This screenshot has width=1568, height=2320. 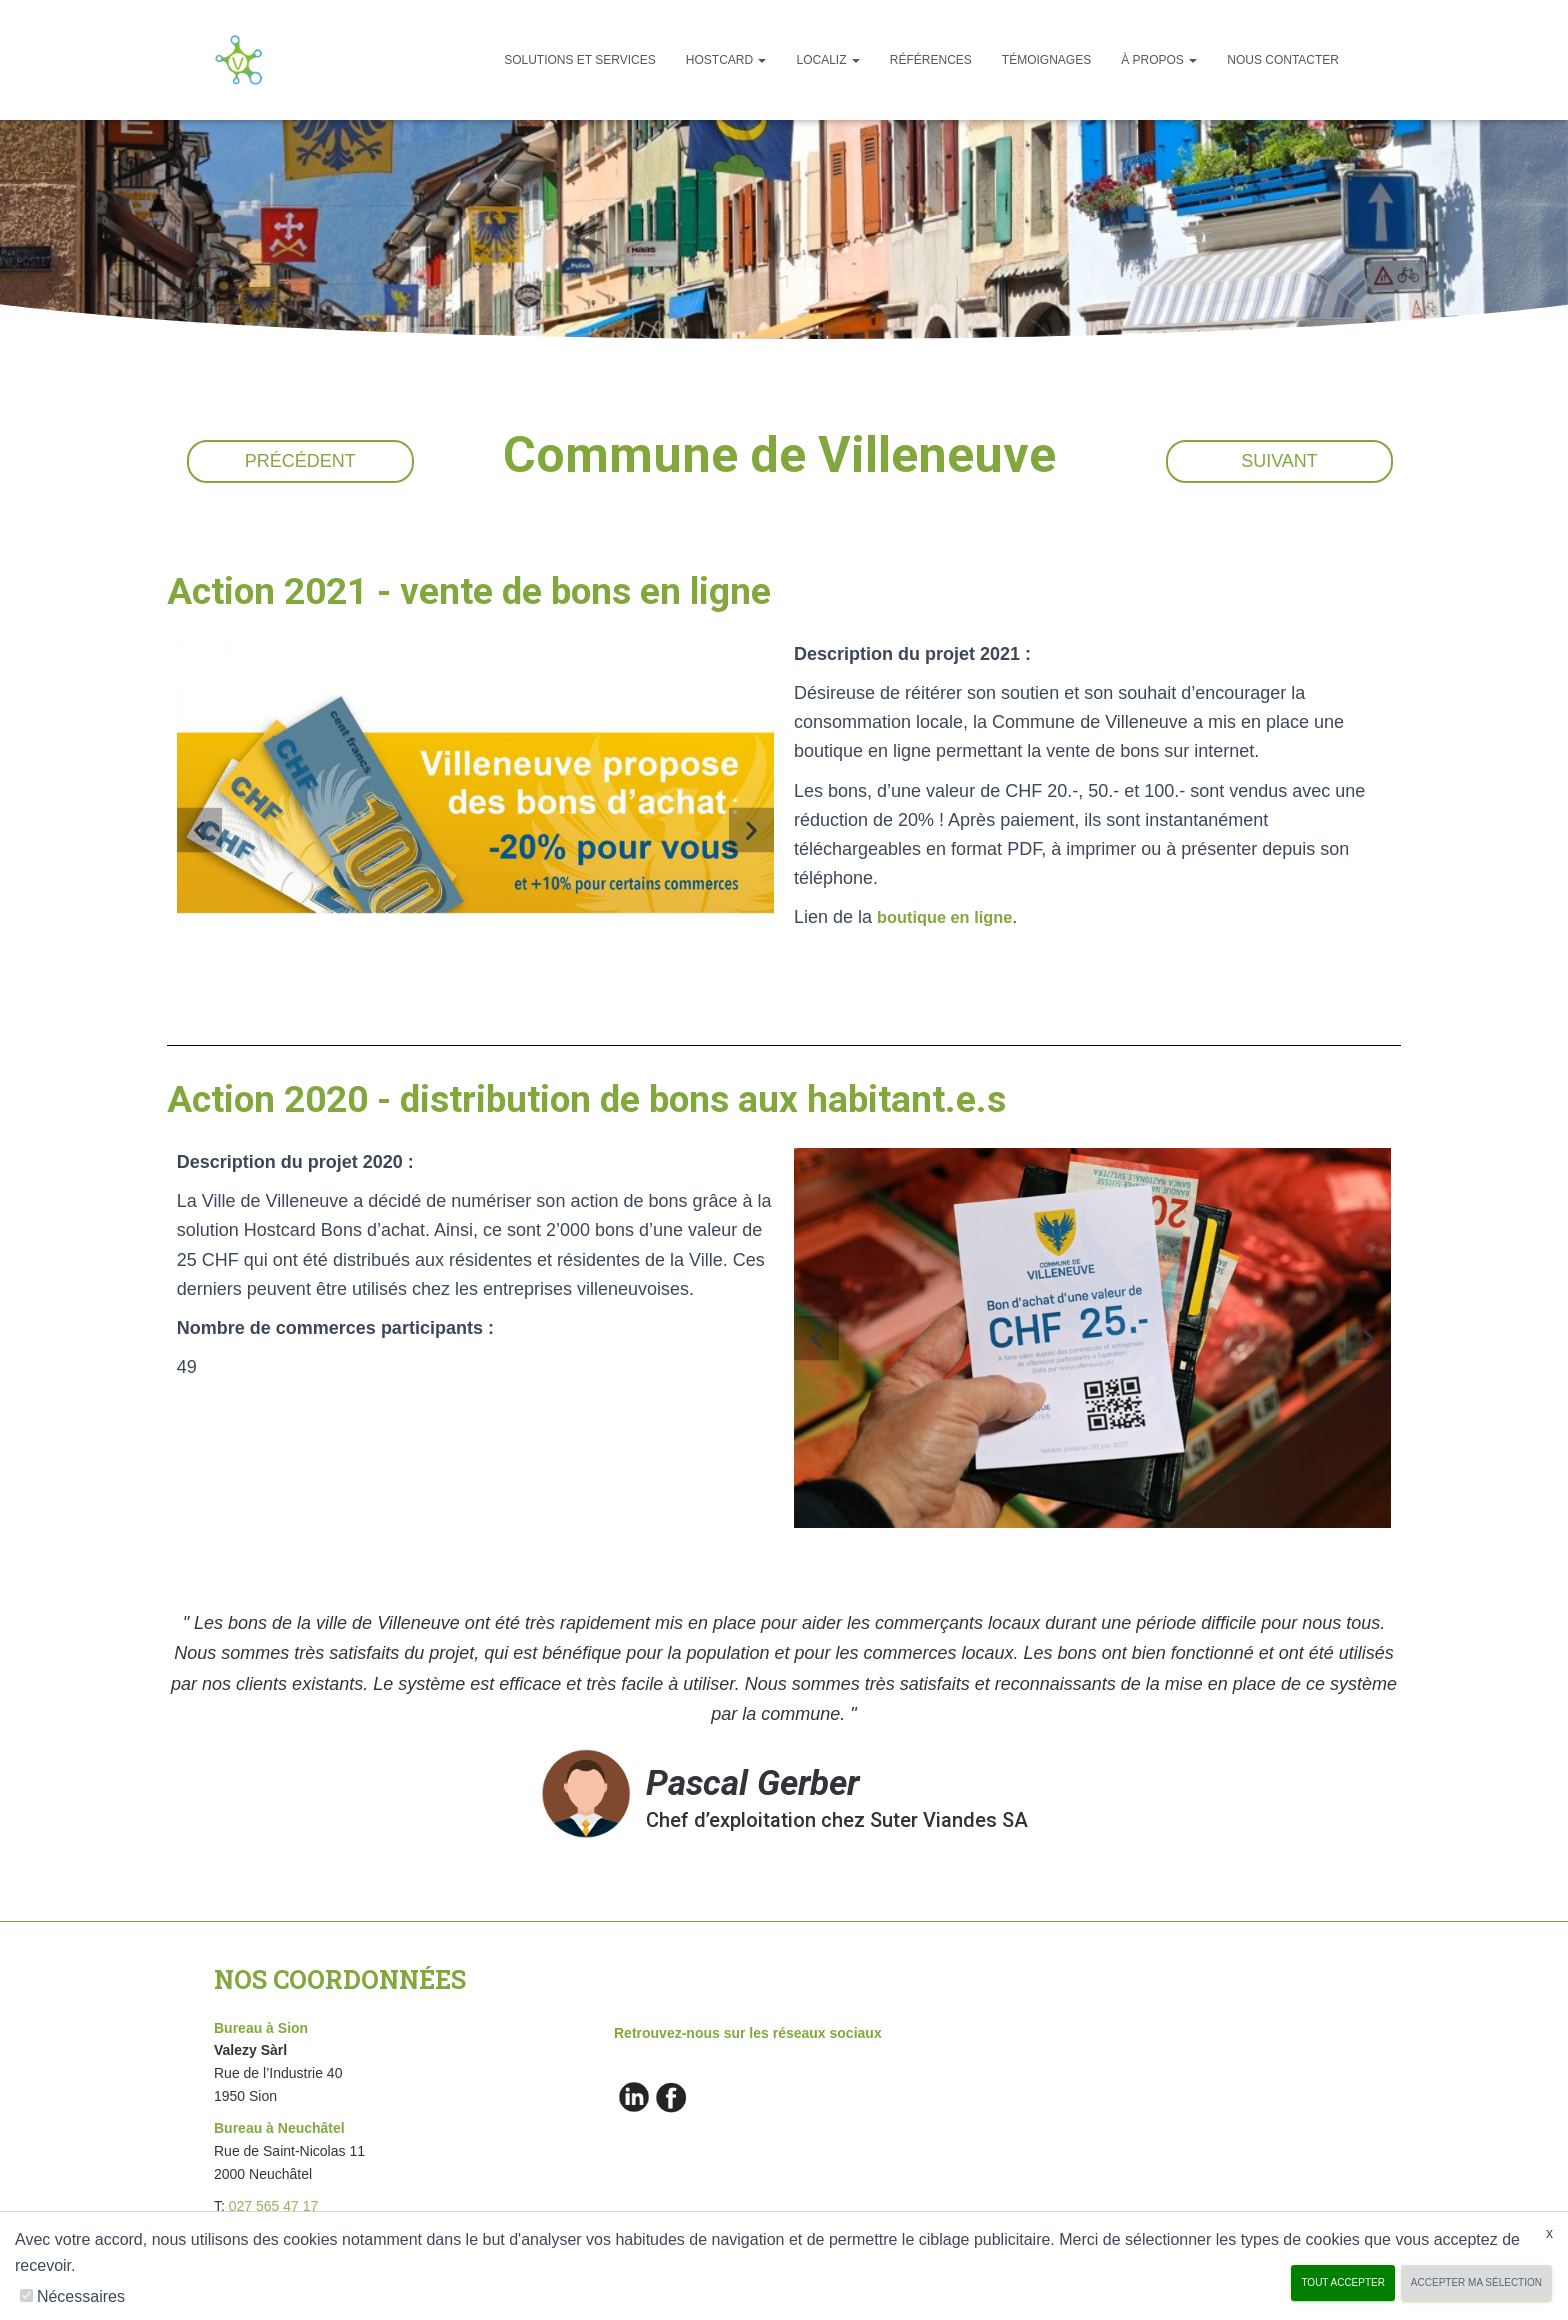 What do you see at coordinates (1279, 461) in the screenshot?
I see `Suivant` at bounding box center [1279, 461].